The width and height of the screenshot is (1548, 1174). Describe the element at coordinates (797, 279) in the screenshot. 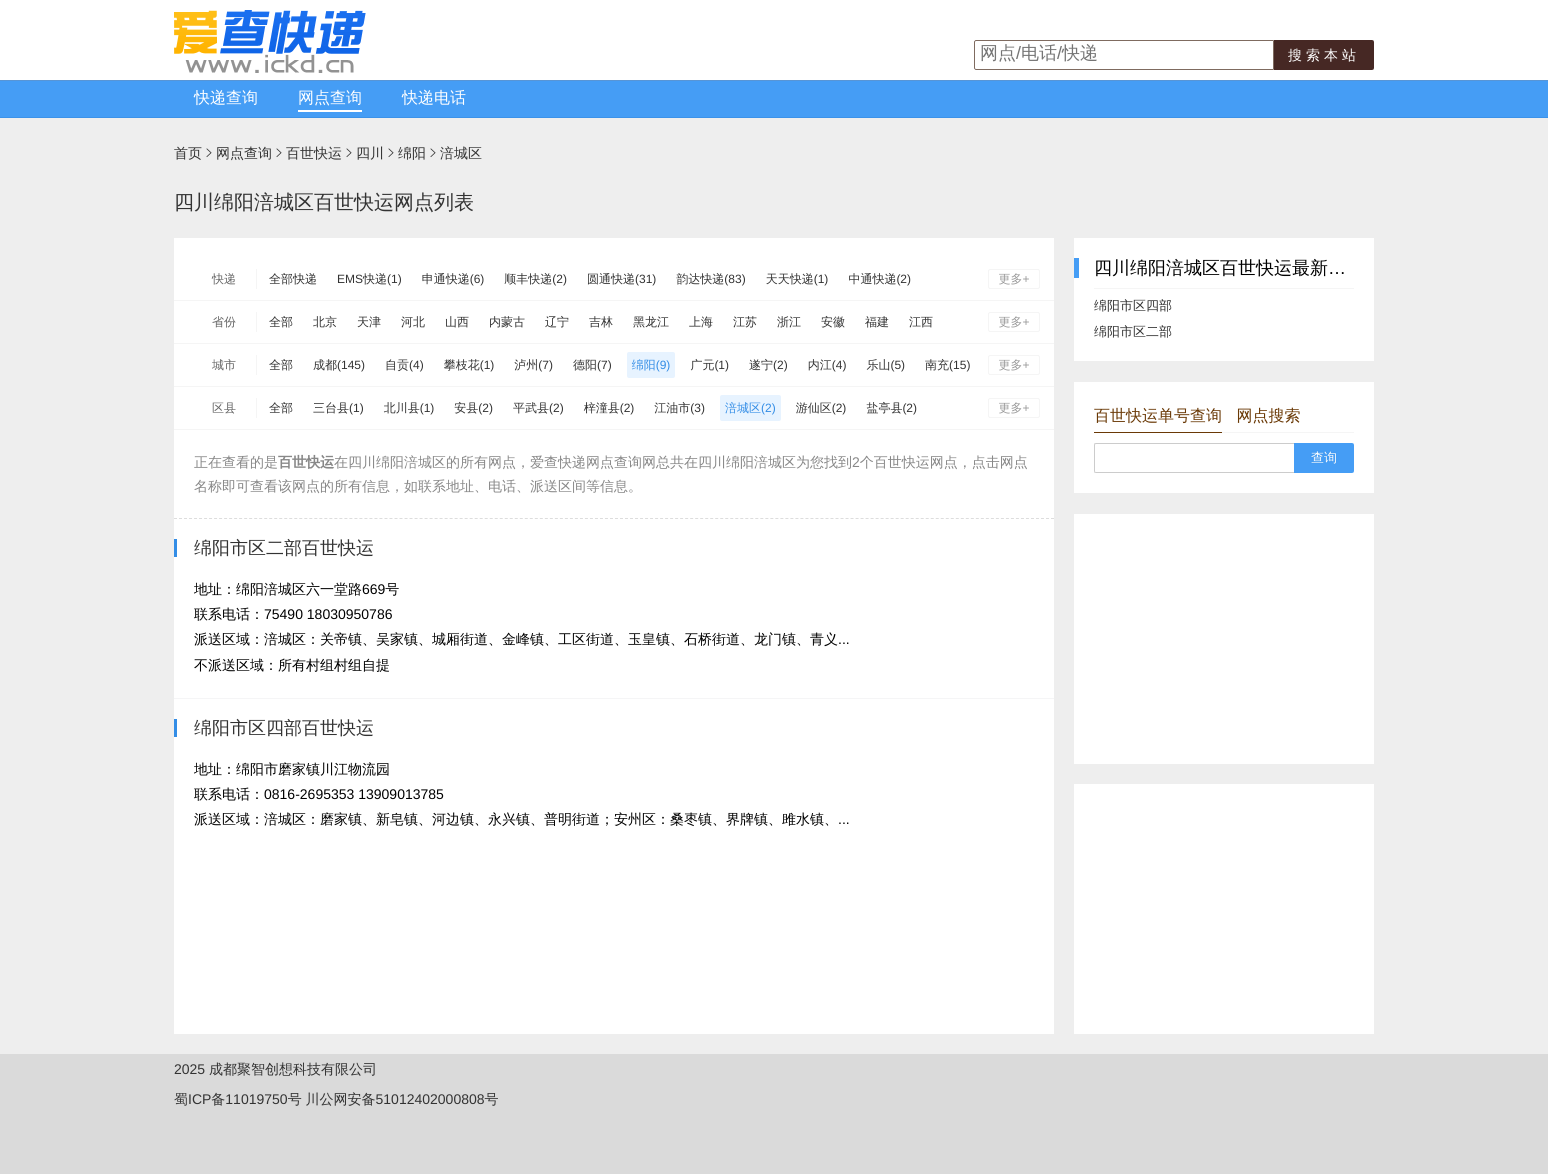

I see `天天快递(1)` at that location.